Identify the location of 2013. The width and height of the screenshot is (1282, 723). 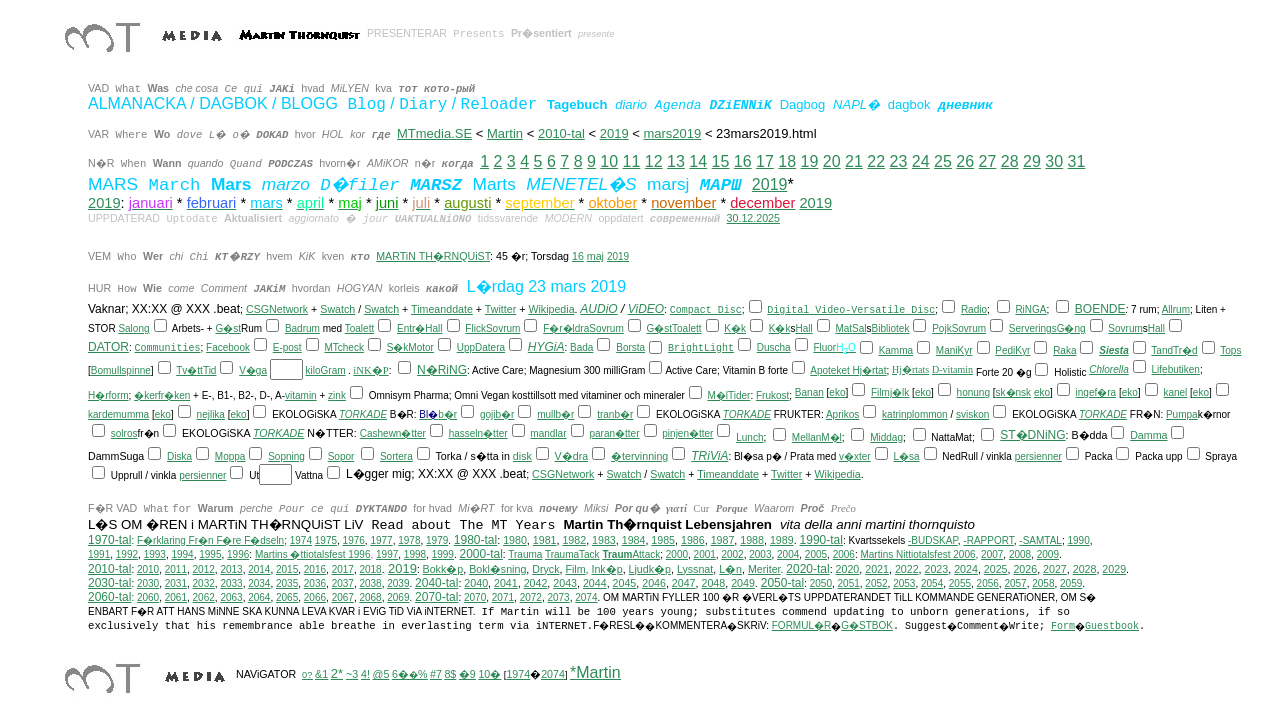
(231, 569).